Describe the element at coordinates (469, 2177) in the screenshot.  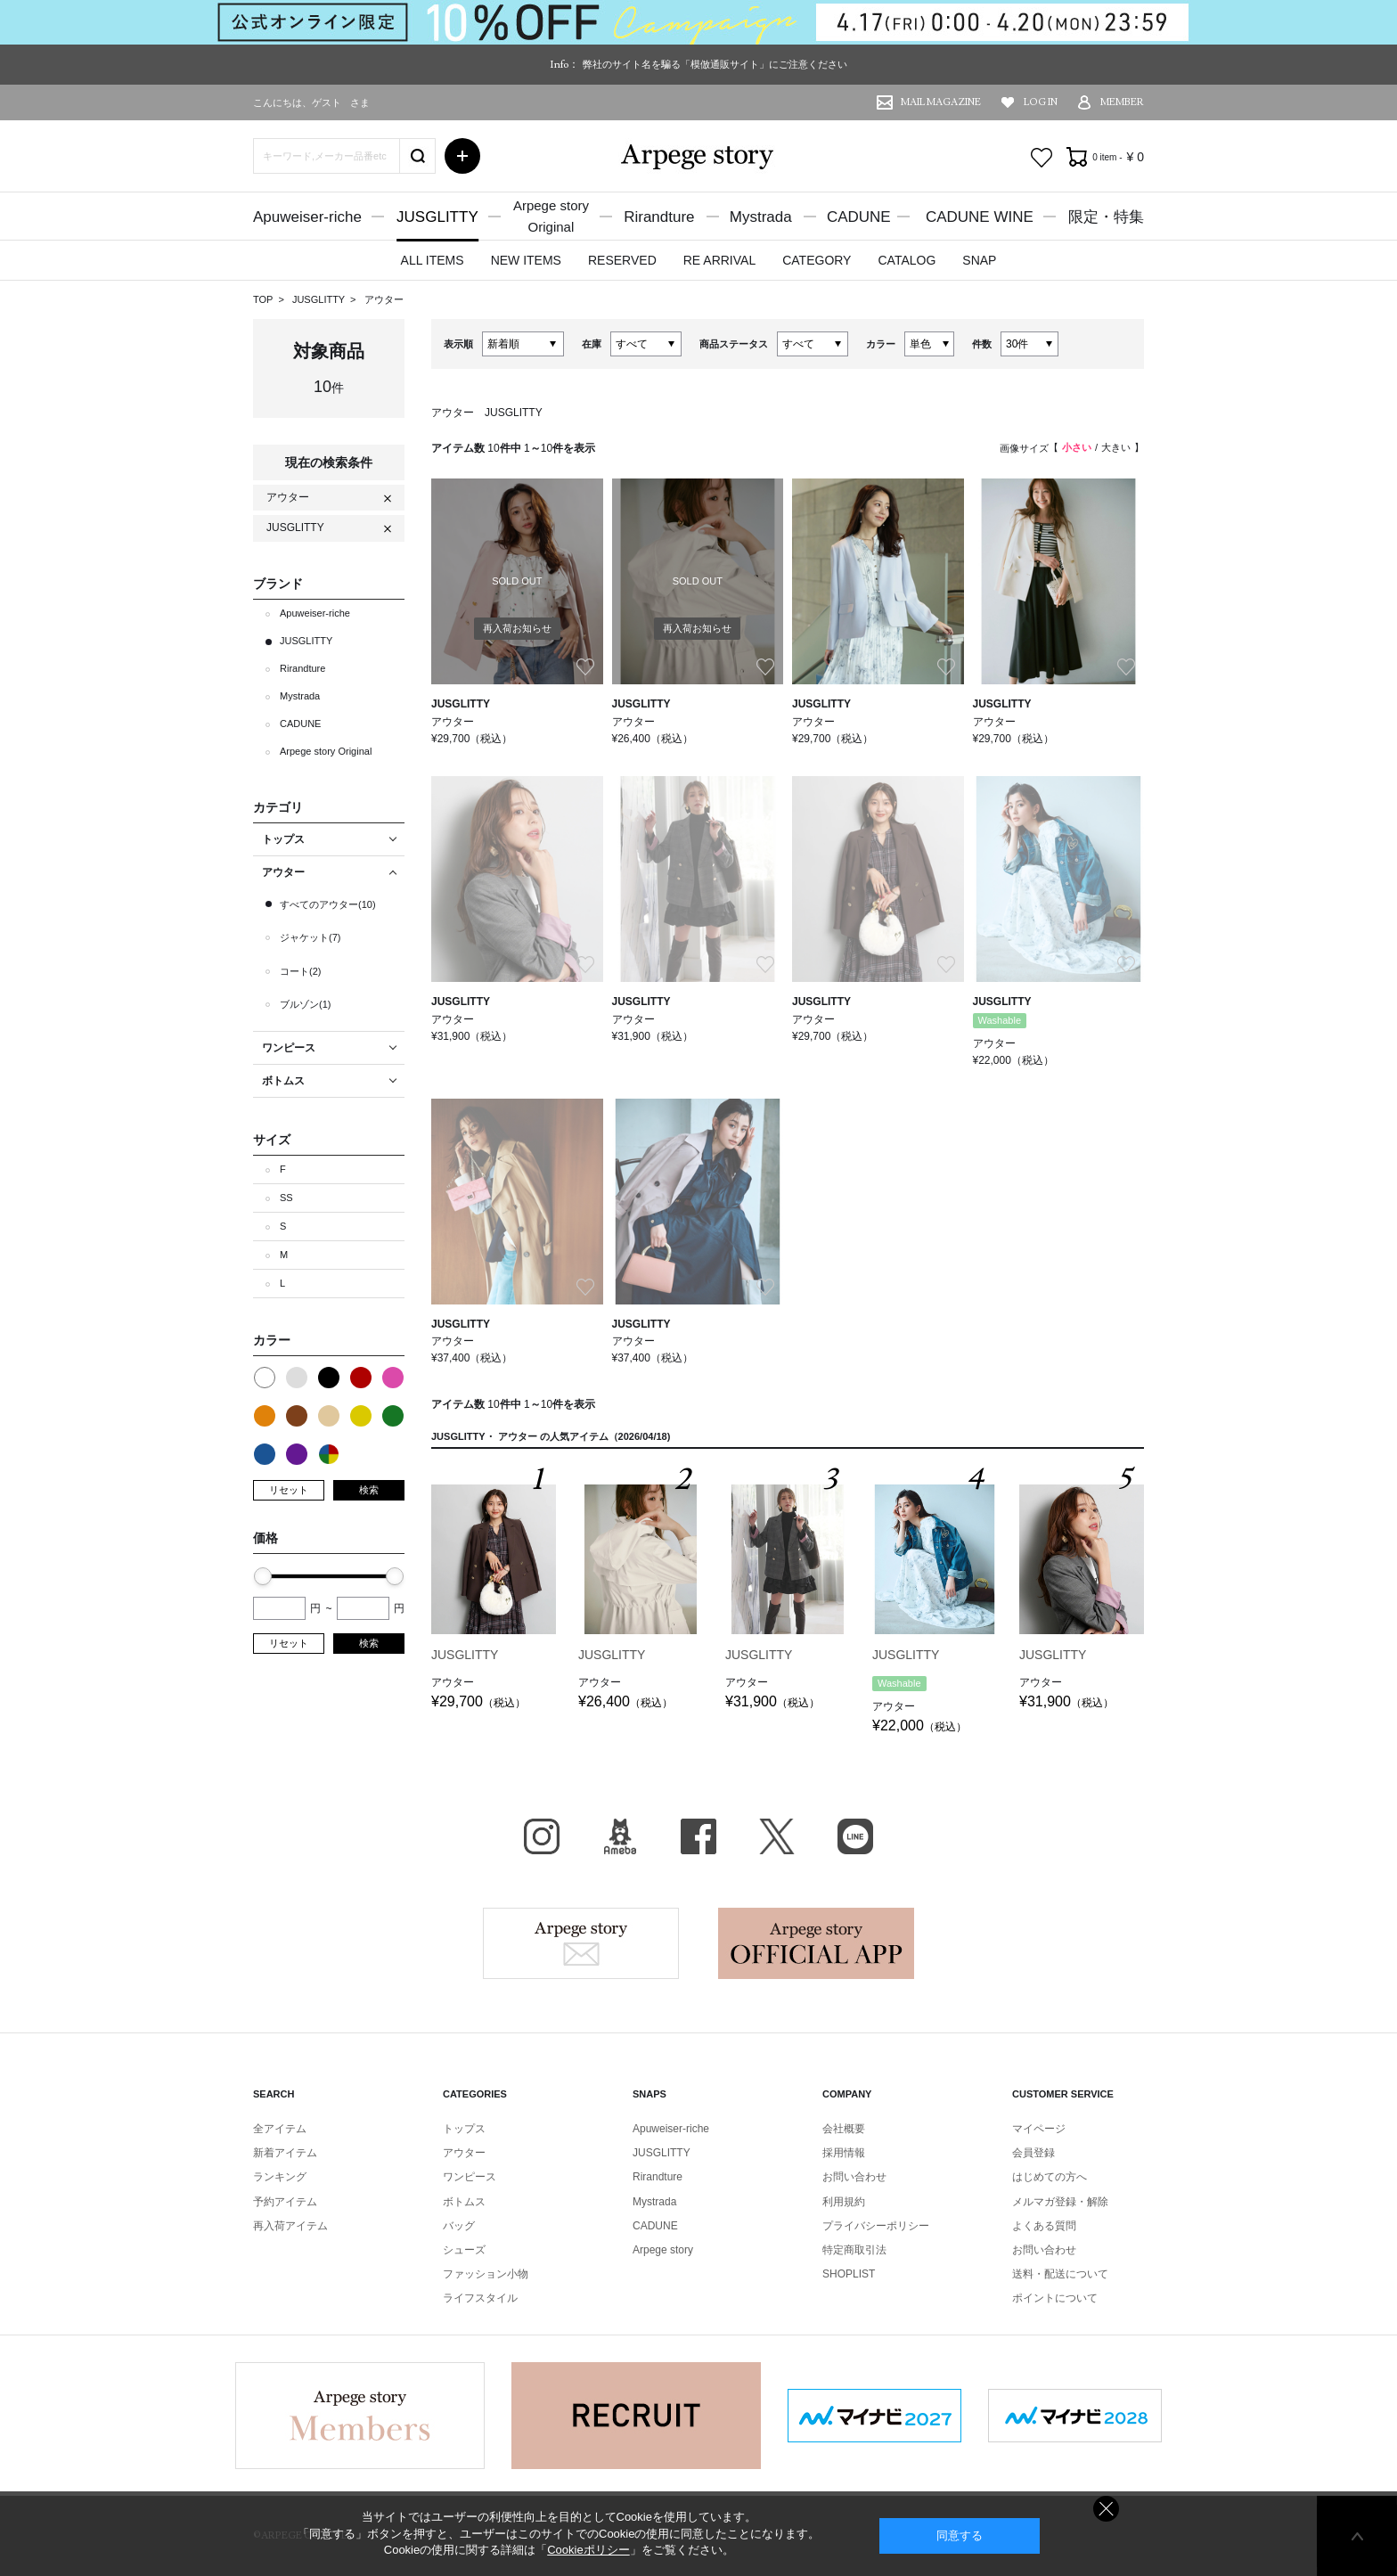
I see `ワンピース` at that location.